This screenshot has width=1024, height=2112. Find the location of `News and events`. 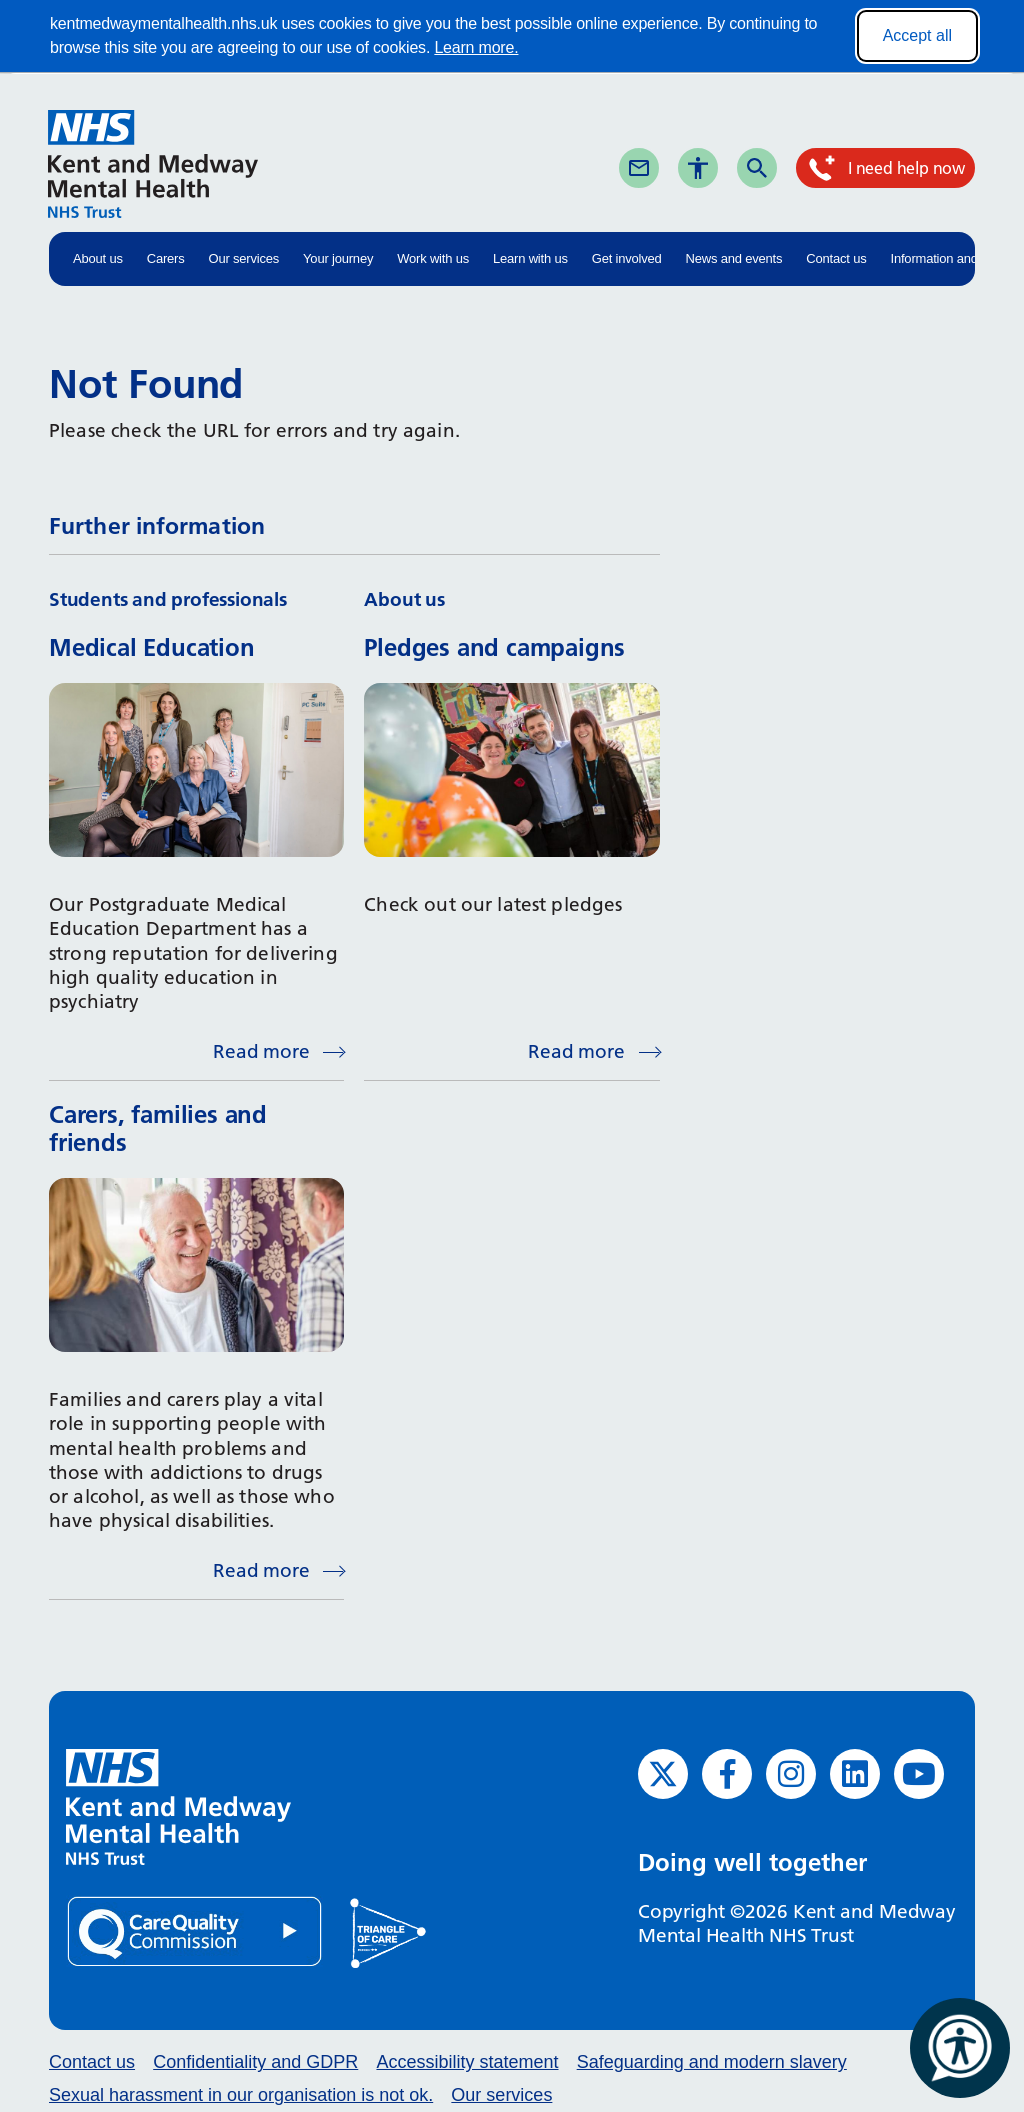

News and events is located at coordinates (734, 258).